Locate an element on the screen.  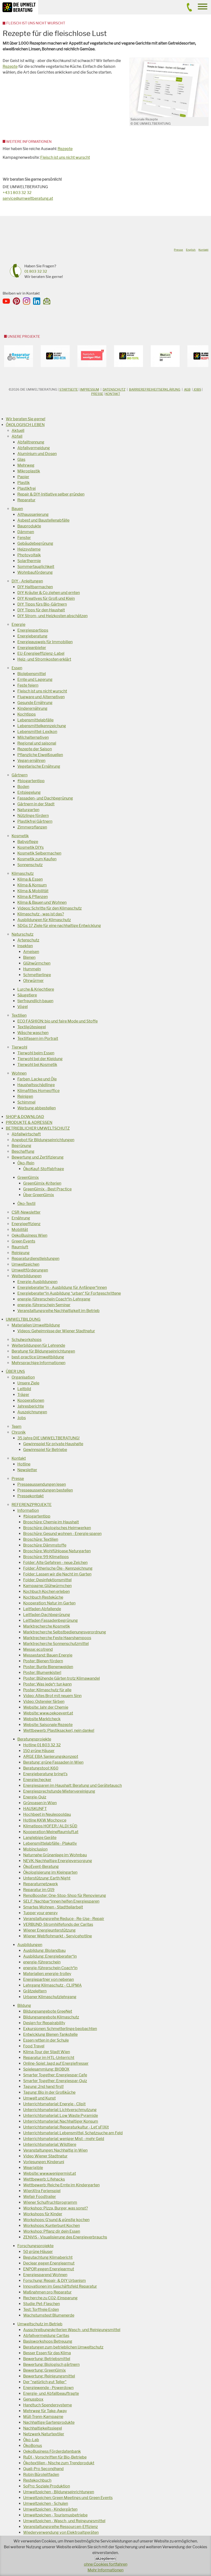
DATENSCHUTZ is located at coordinates (114, 389).